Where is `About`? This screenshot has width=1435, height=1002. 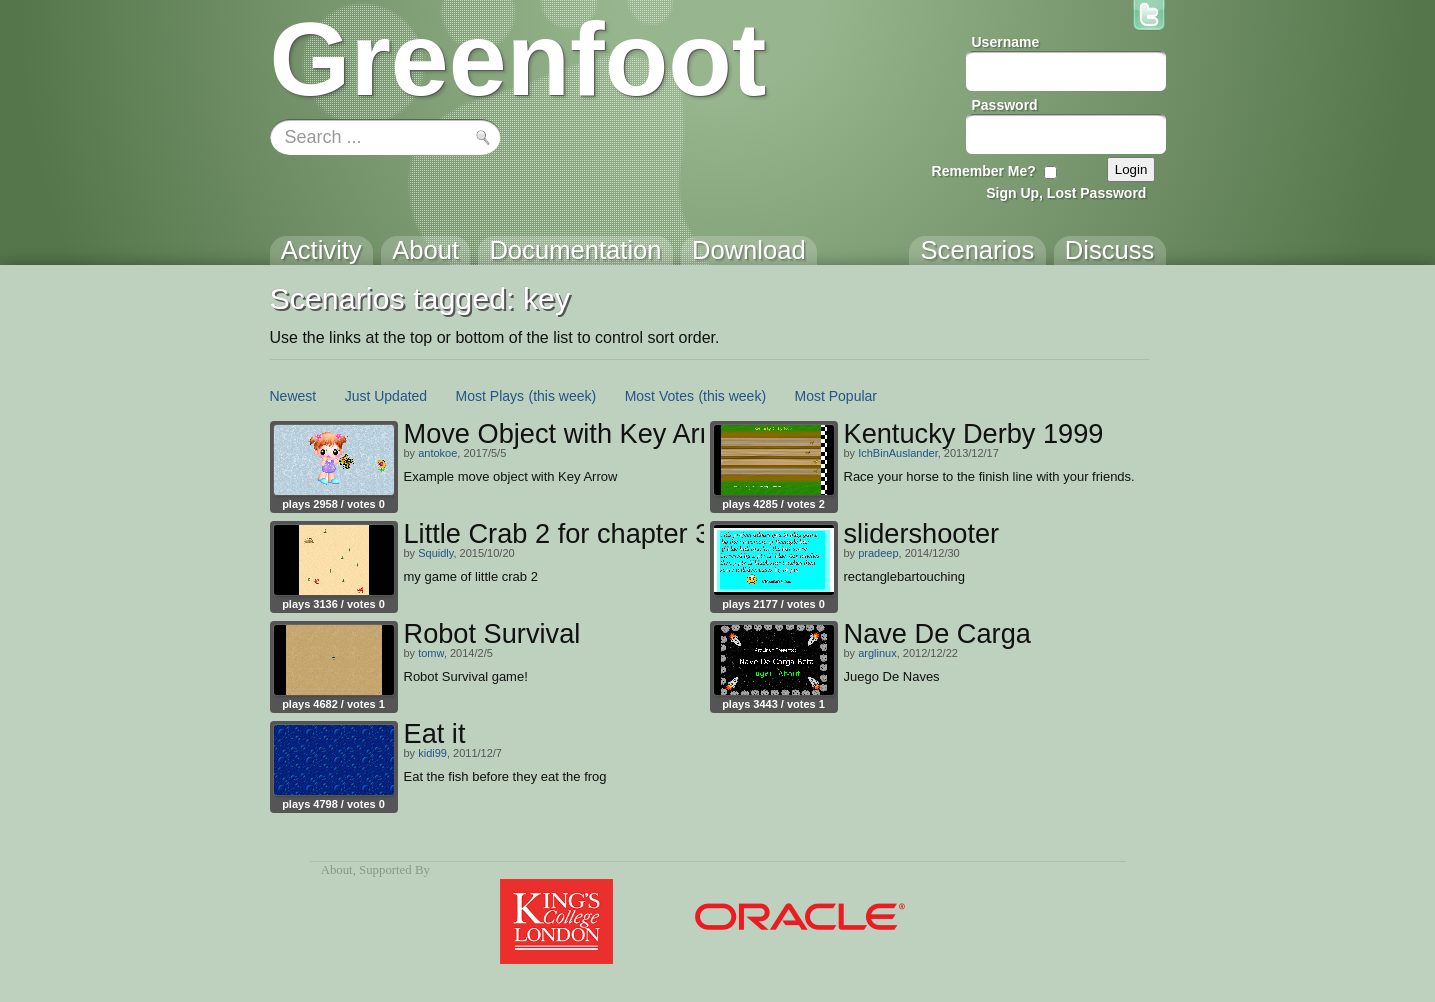 About is located at coordinates (337, 870).